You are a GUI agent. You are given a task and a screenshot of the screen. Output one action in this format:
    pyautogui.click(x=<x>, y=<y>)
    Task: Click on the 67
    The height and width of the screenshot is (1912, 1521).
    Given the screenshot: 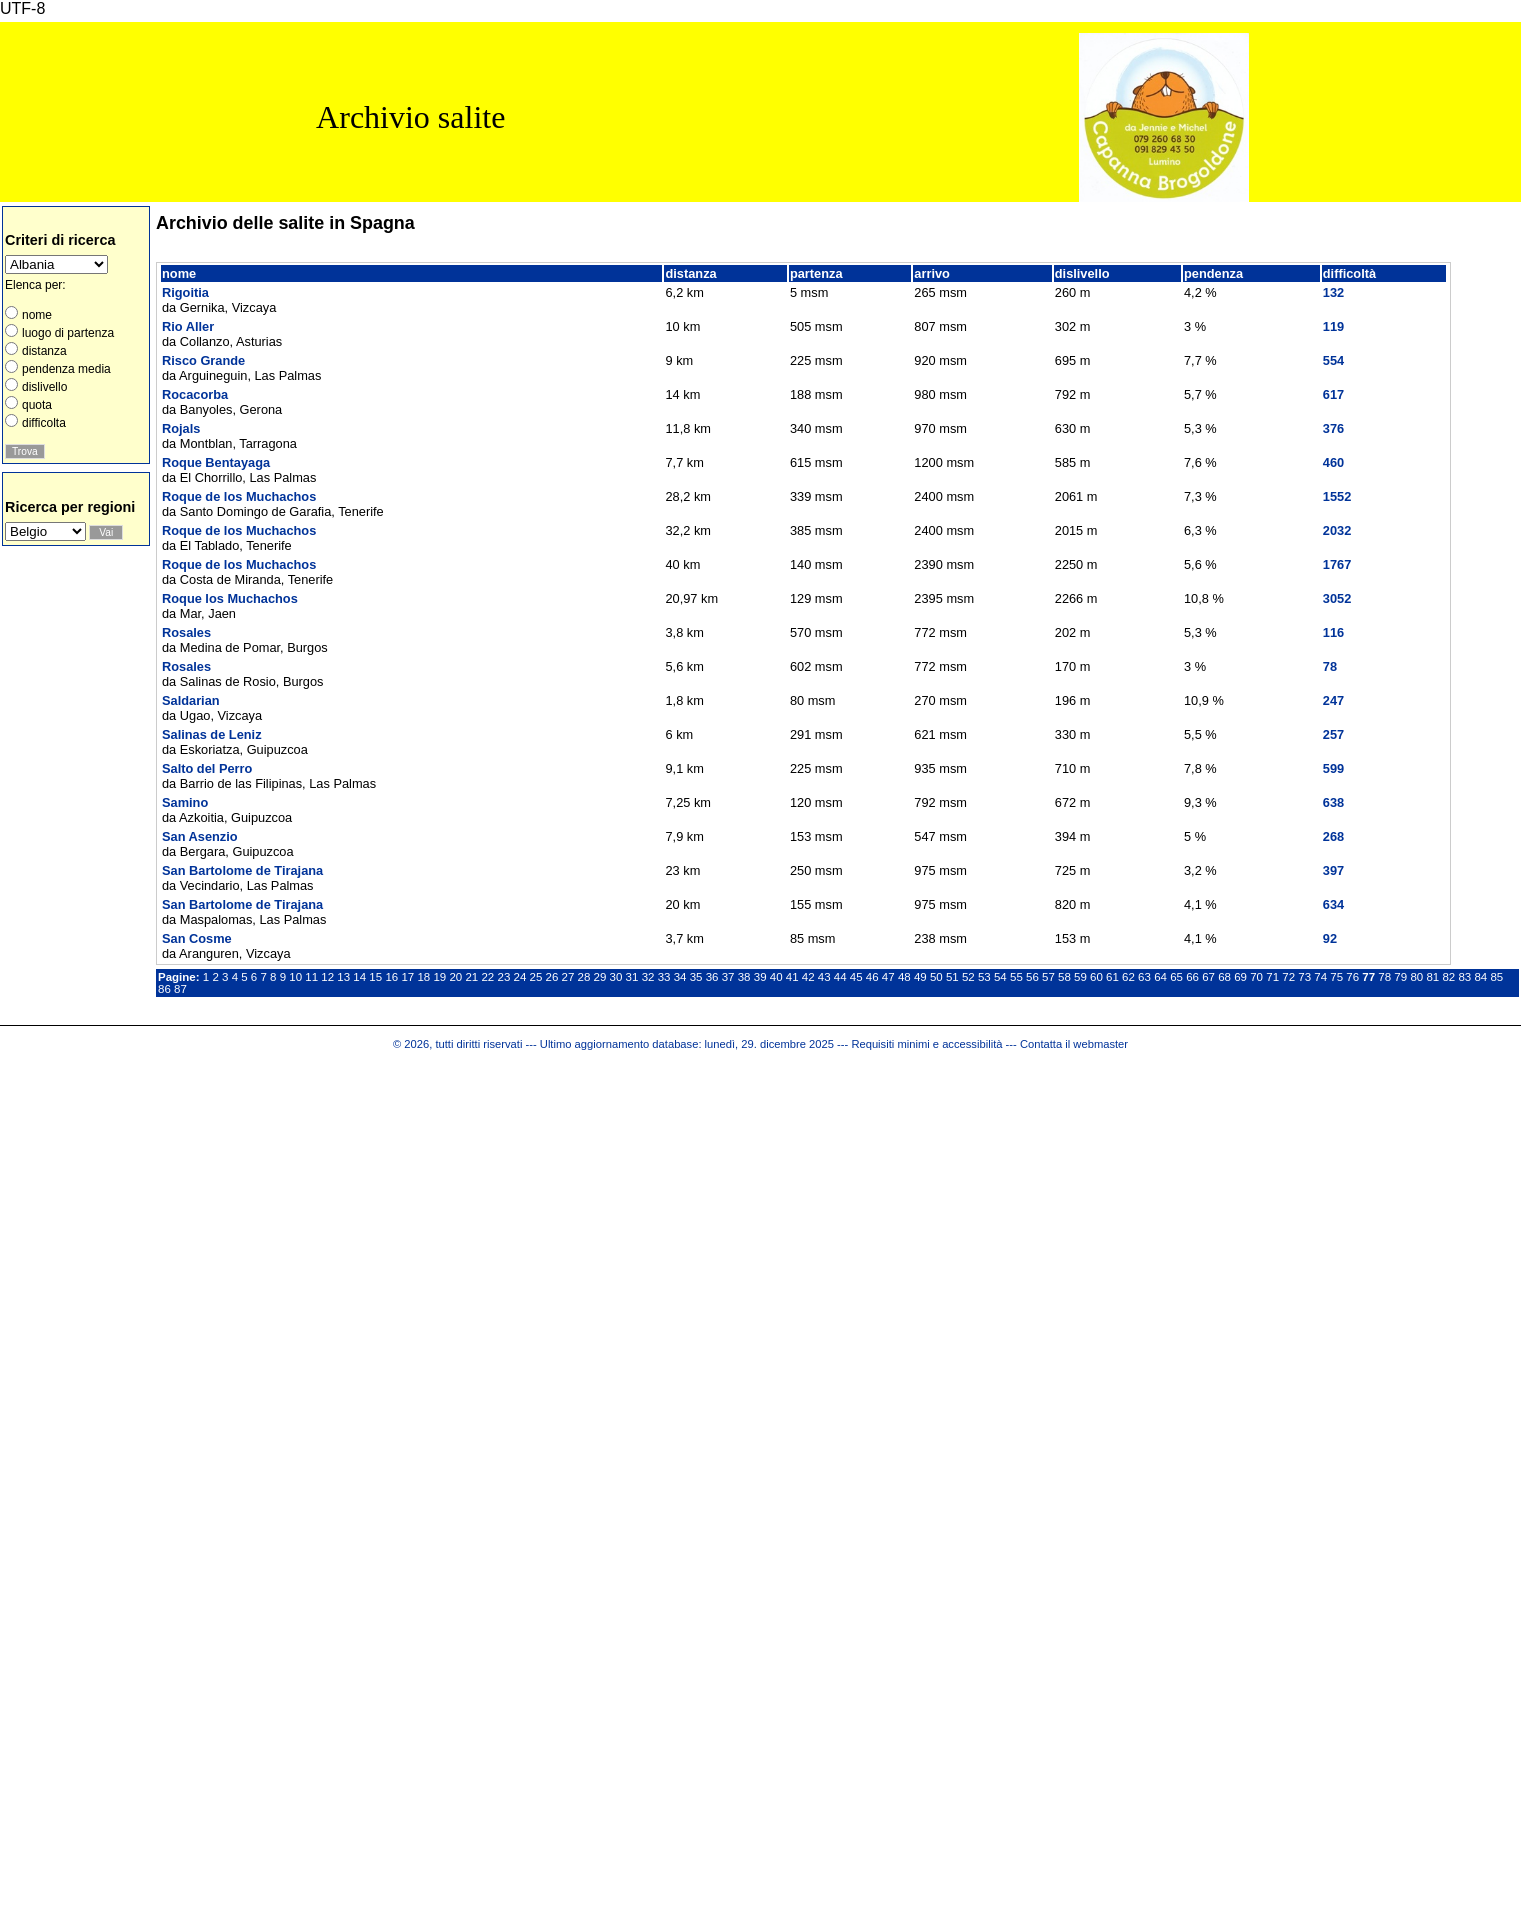 What is the action you would take?
    pyautogui.click(x=1208, y=977)
    